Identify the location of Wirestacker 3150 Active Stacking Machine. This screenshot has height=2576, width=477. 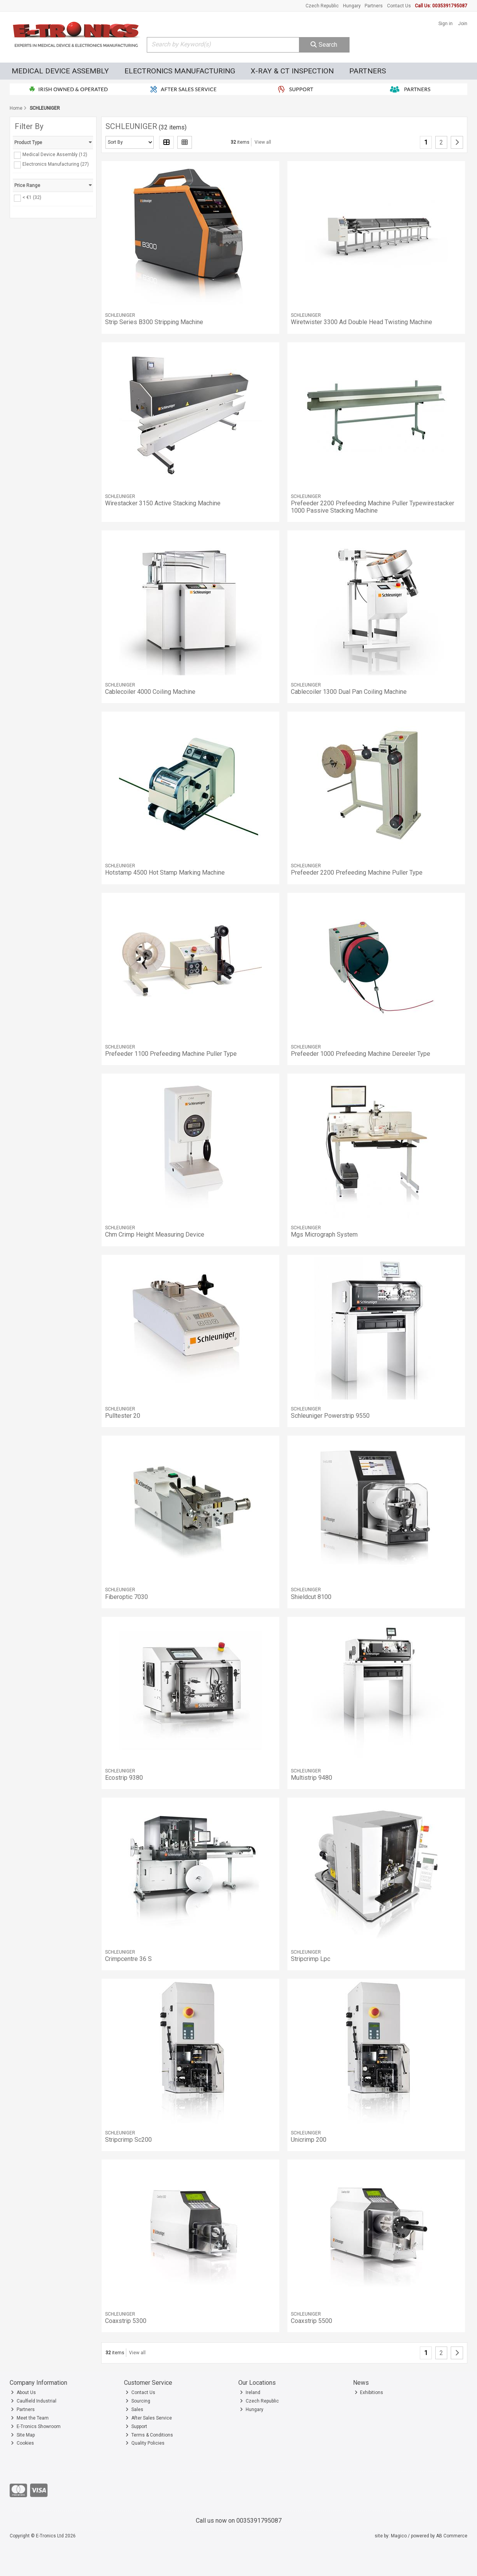
(163, 503).